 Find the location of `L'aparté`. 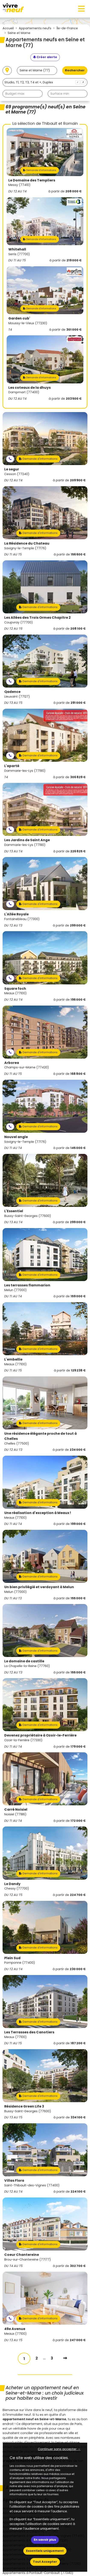

L'aparté is located at coordinates (11, 765).